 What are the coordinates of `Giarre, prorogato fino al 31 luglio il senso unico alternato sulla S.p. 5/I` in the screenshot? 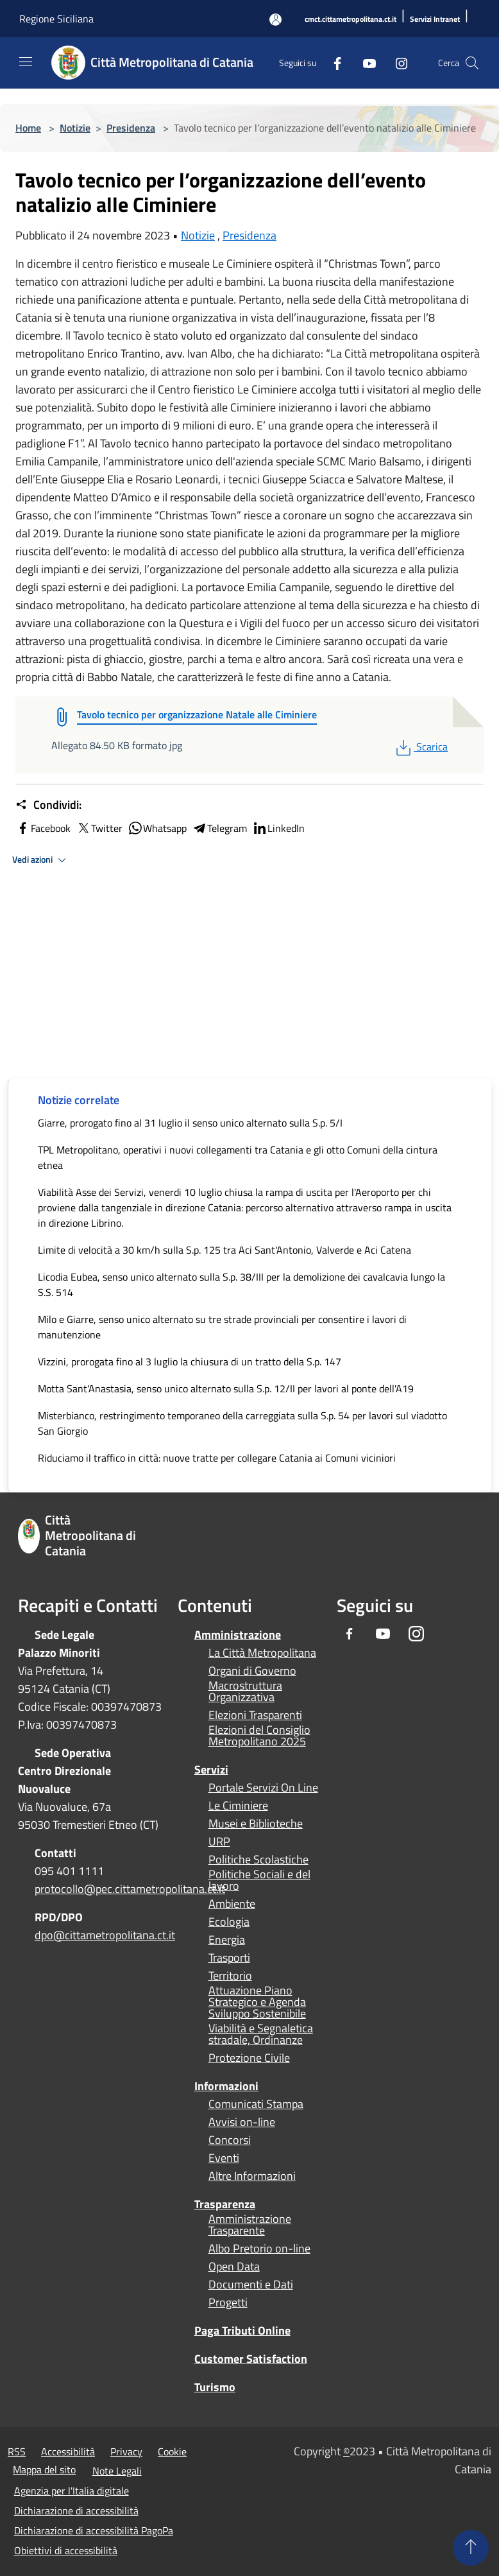 It's located at (190, 1122).